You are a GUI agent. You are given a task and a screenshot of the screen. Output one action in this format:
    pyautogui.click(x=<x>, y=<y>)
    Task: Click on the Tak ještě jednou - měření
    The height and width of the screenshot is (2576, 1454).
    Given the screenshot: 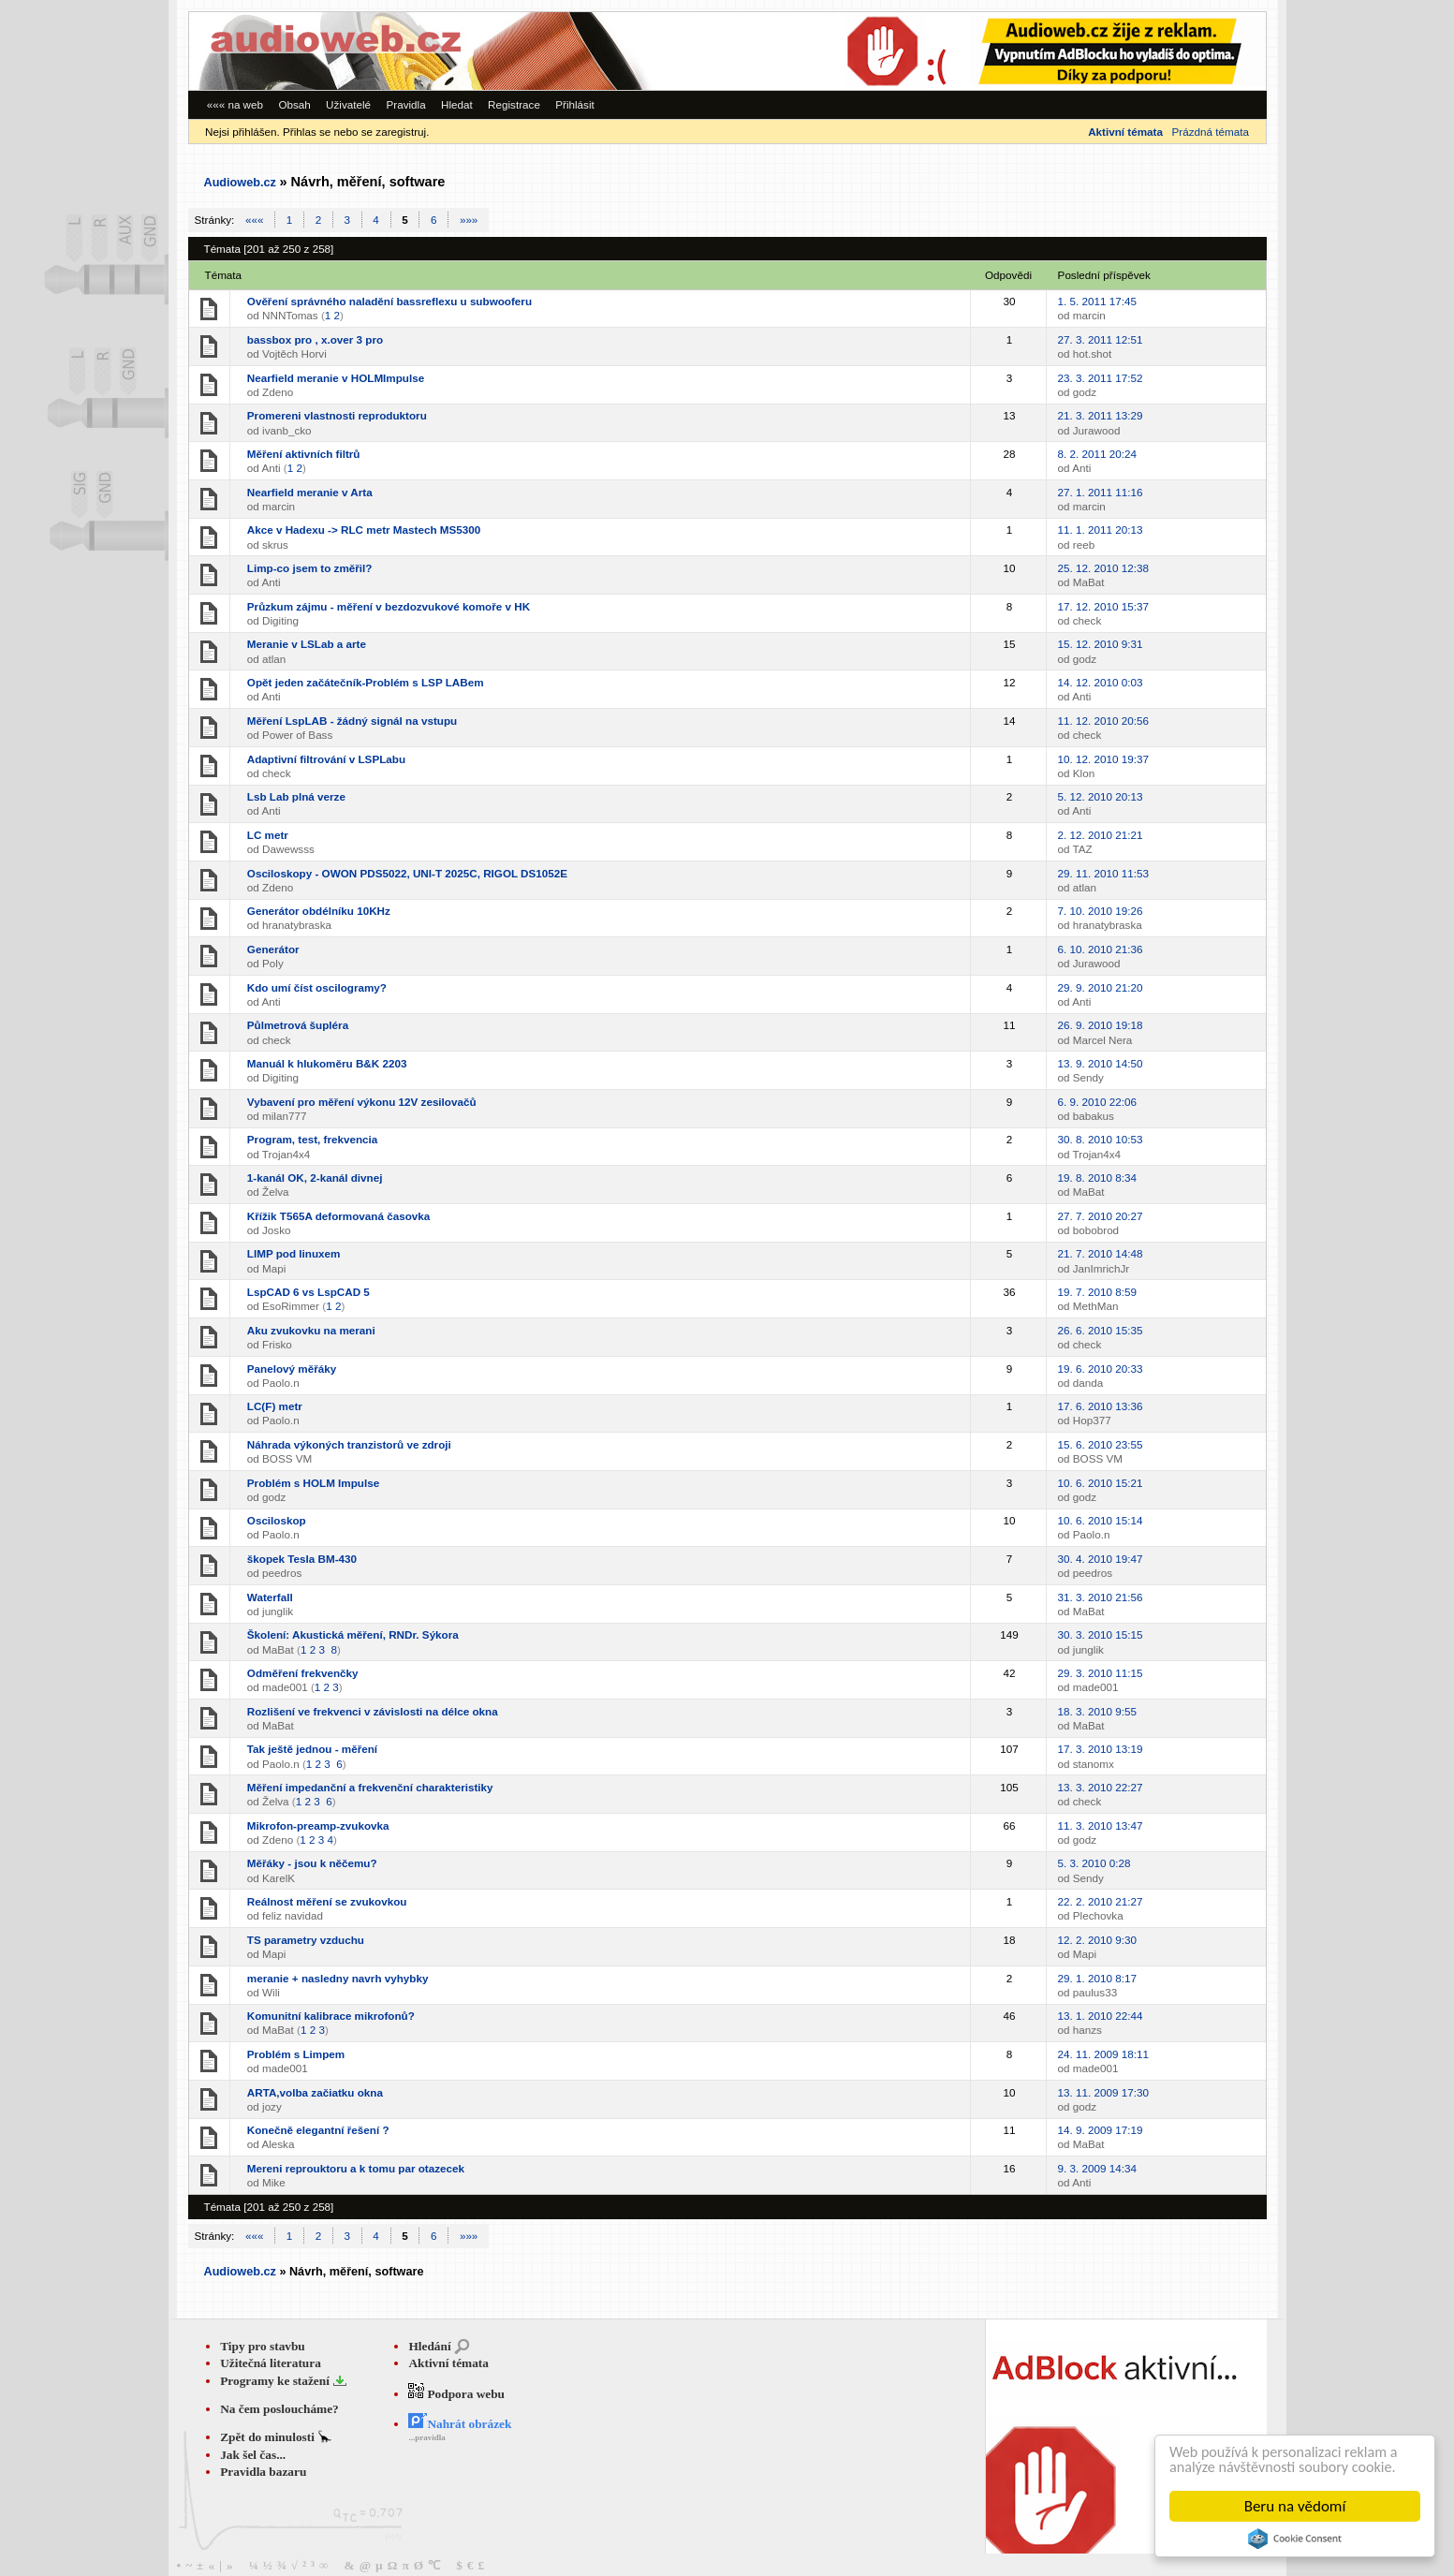 What is the action you would take?
    pyautogui.click(x=312, y=1749)
    